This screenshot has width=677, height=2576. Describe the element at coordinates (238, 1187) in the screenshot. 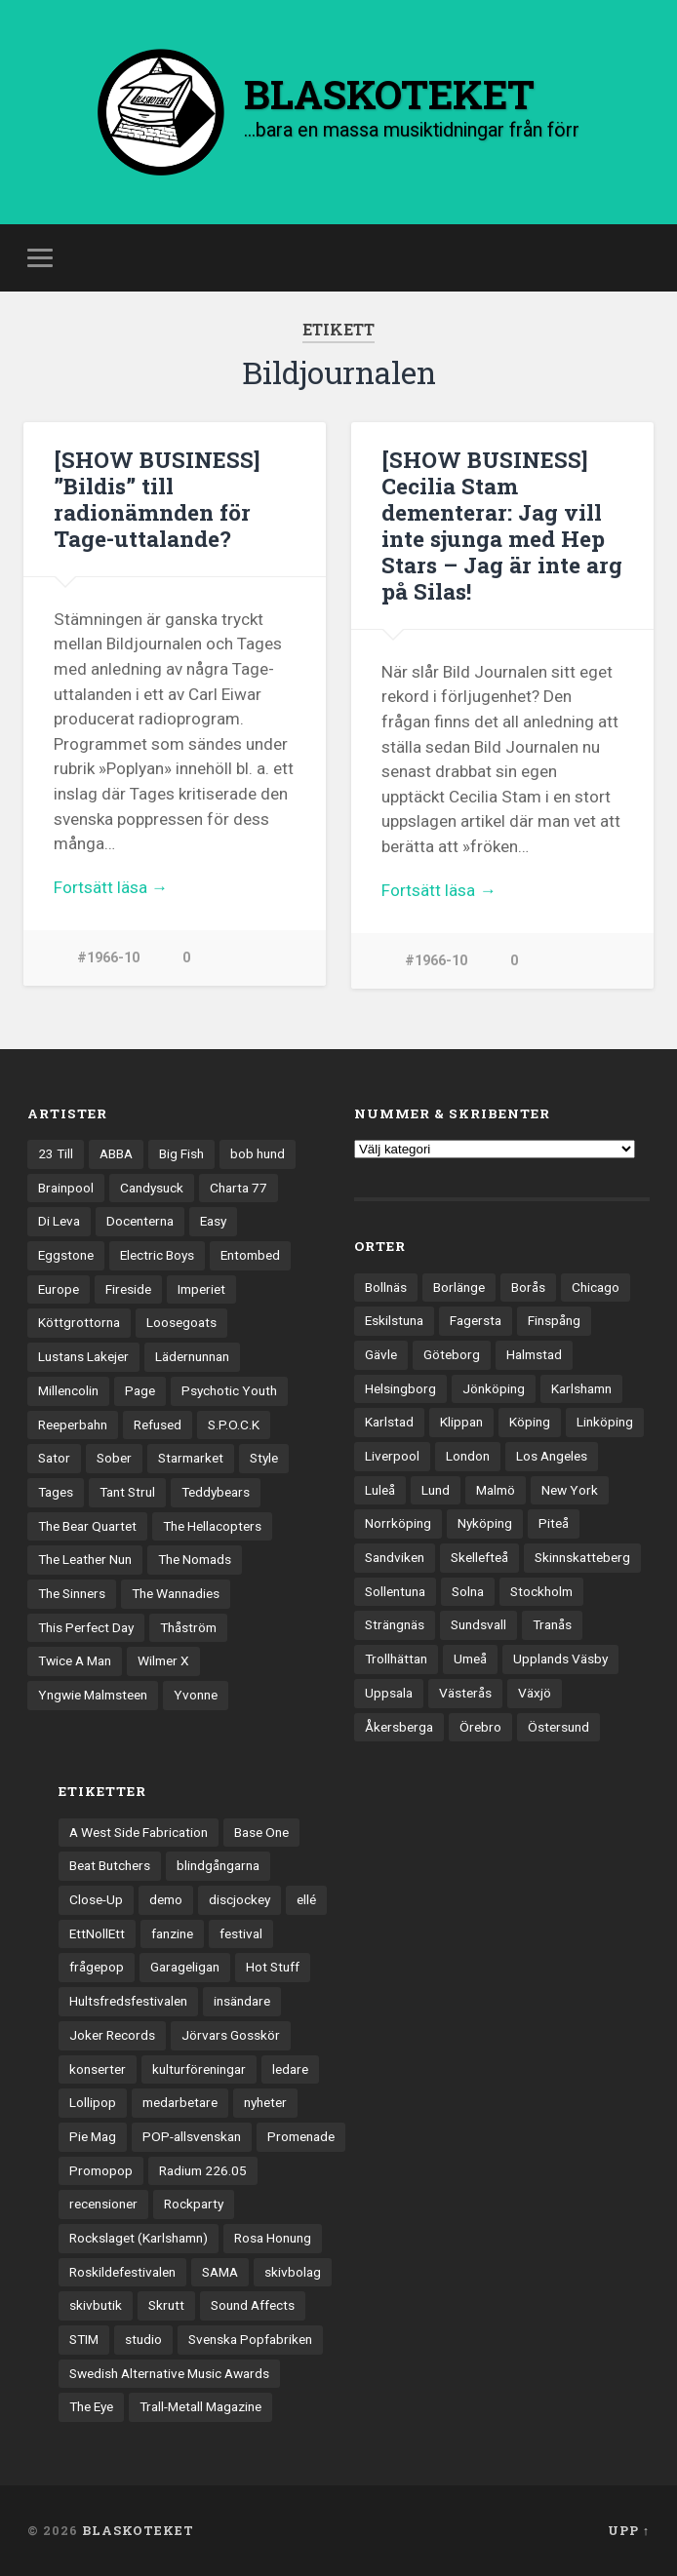

I see `Charta 77 [Charta 77 (18 objekt)]` at that location.